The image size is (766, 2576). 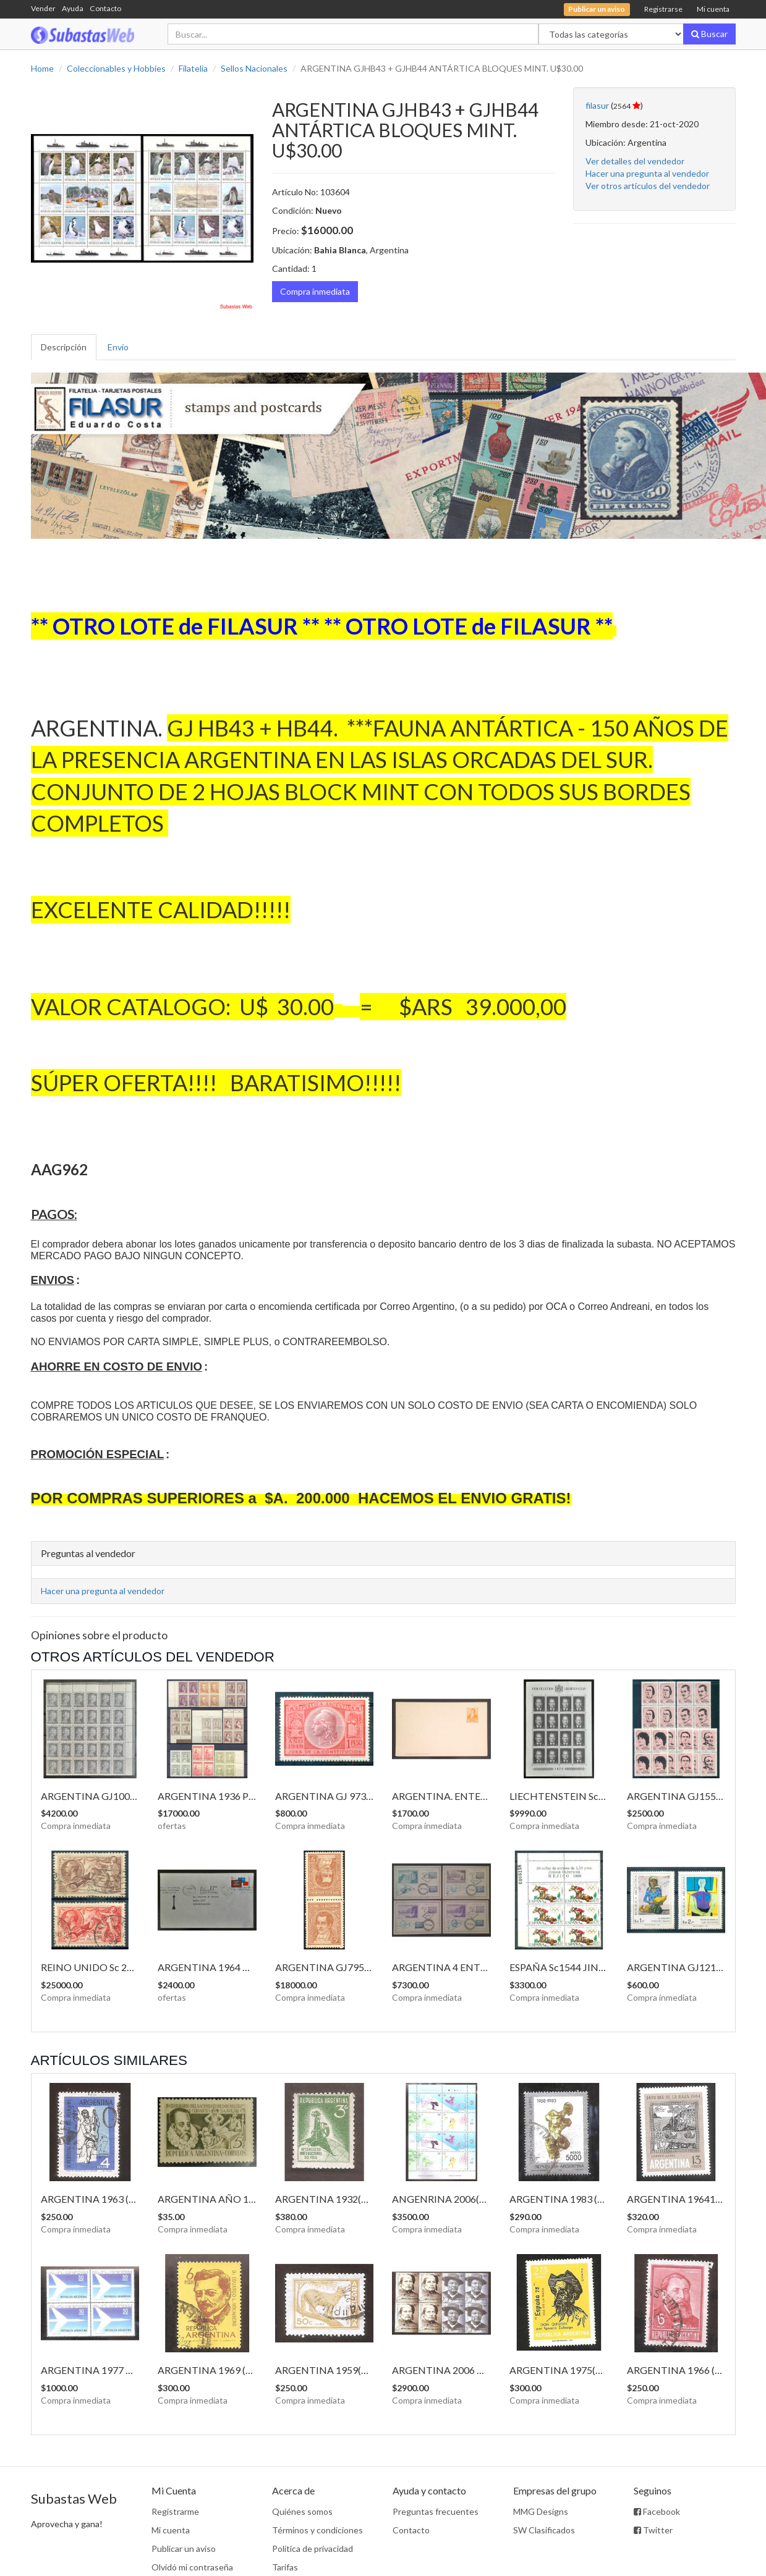 What do you see at coordinates (43, 8) in the screenshot?
I see `Vender` at bounding box center [43, 8].